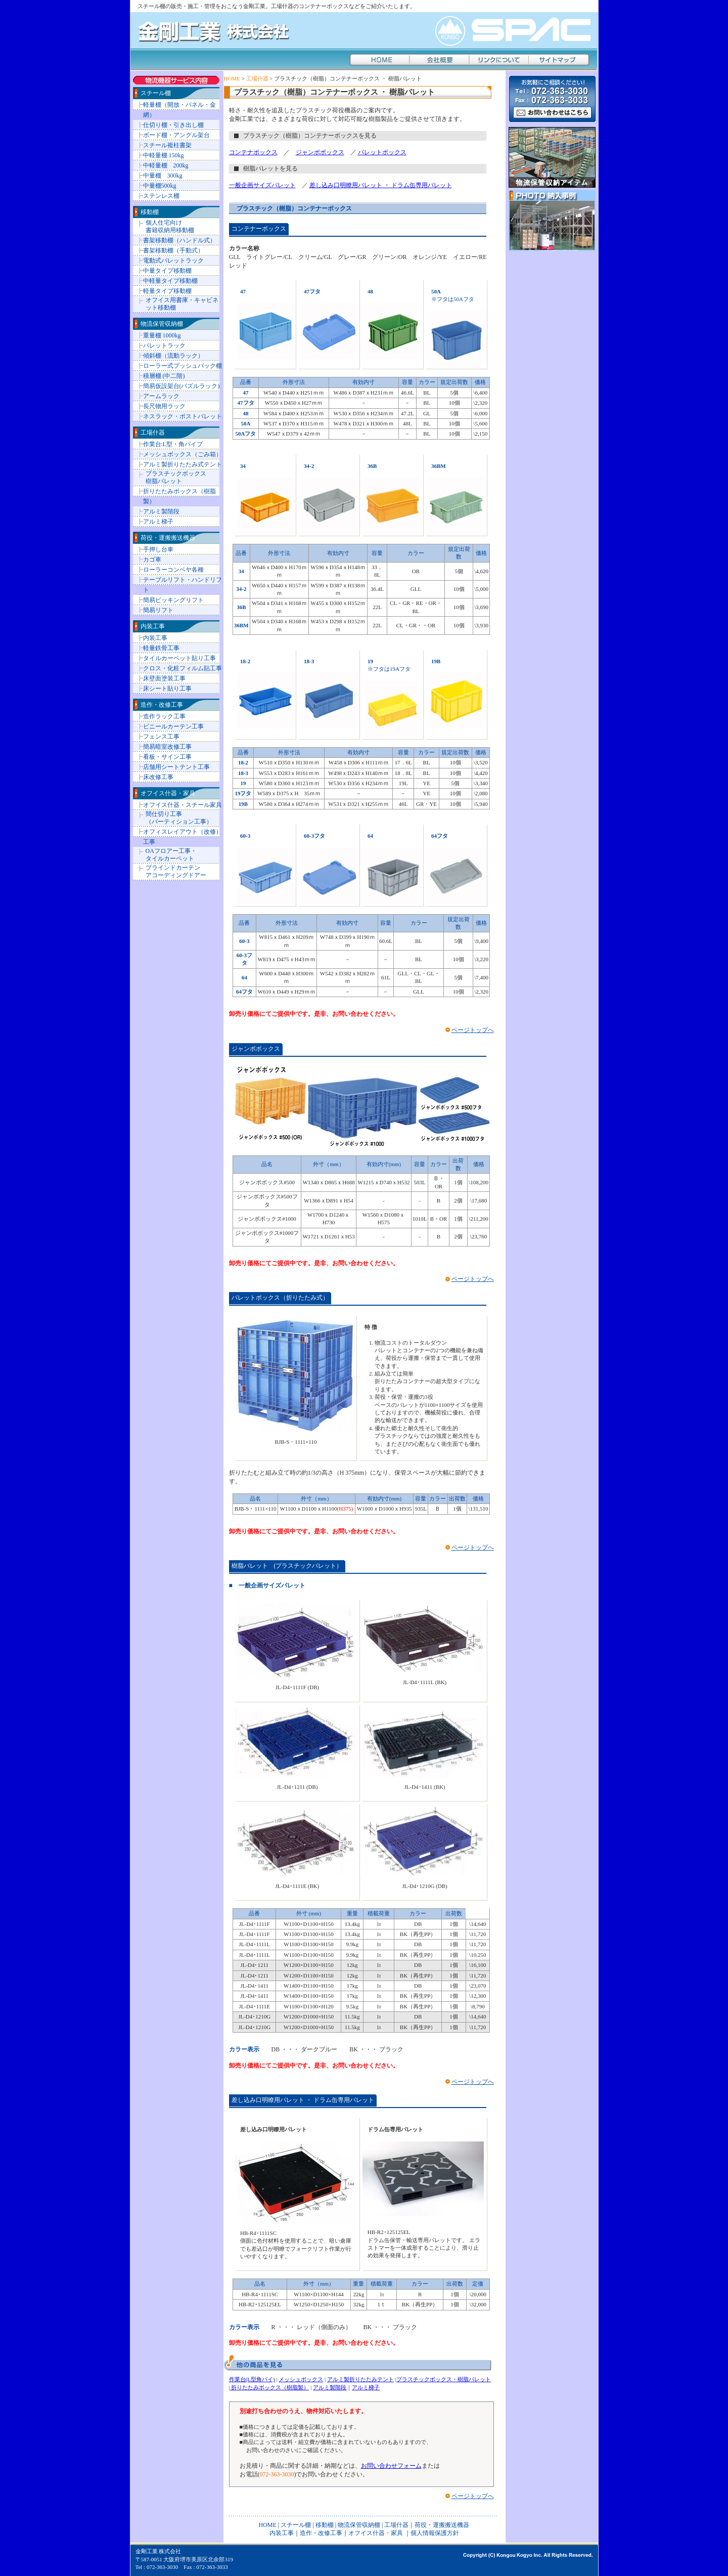 Image resolution: width=728 pixels, height=2576 pixels. What do you see at coordinates (173, 726) in the screenshot?
I see `ビニールカーテン工事` at bounding box center [173, 726].